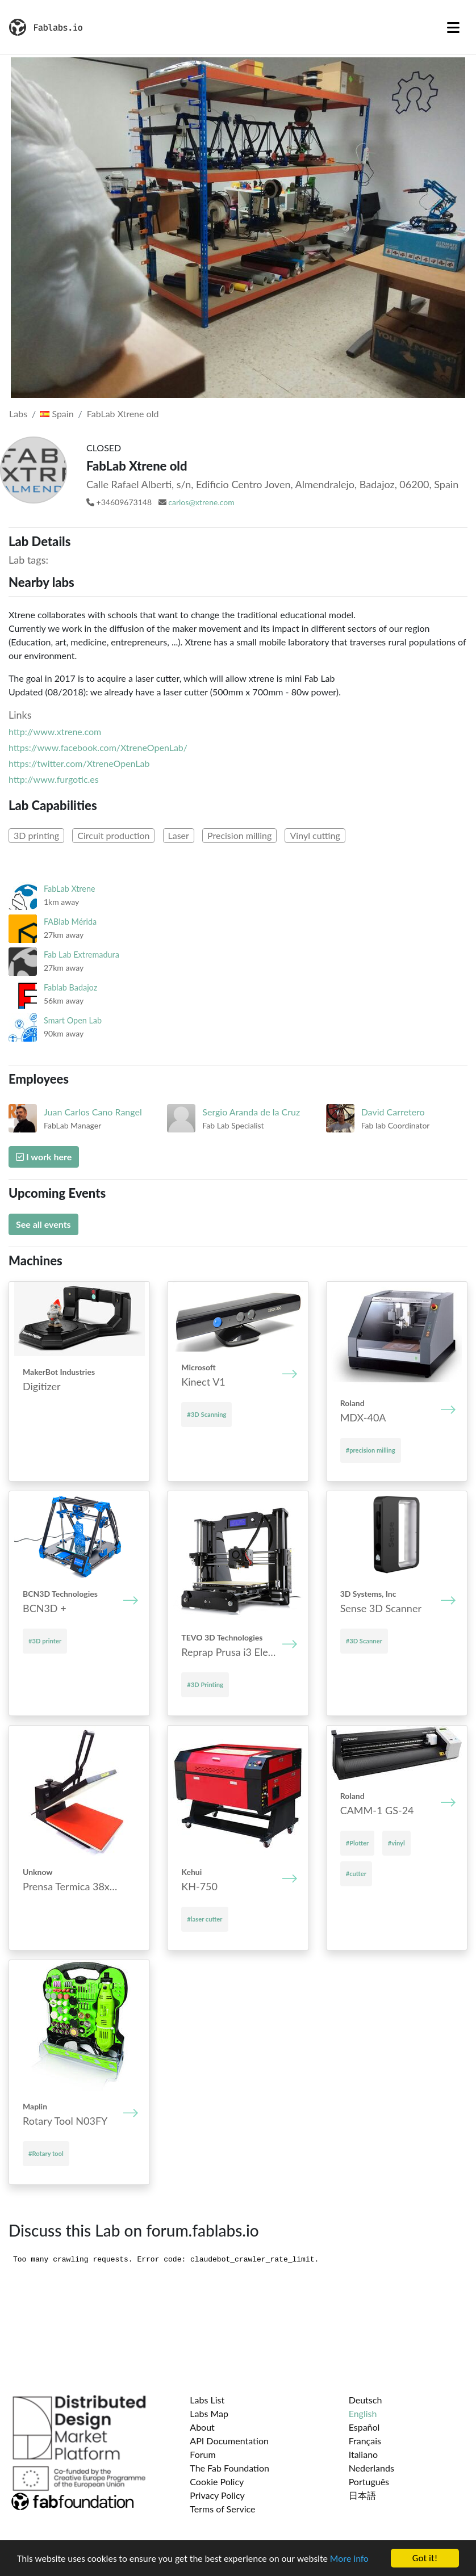 The image size is (476, 2576). Describe the element at coordinates (73, 1020) in the screenshot. I see `Smart Open Lab` at that location.